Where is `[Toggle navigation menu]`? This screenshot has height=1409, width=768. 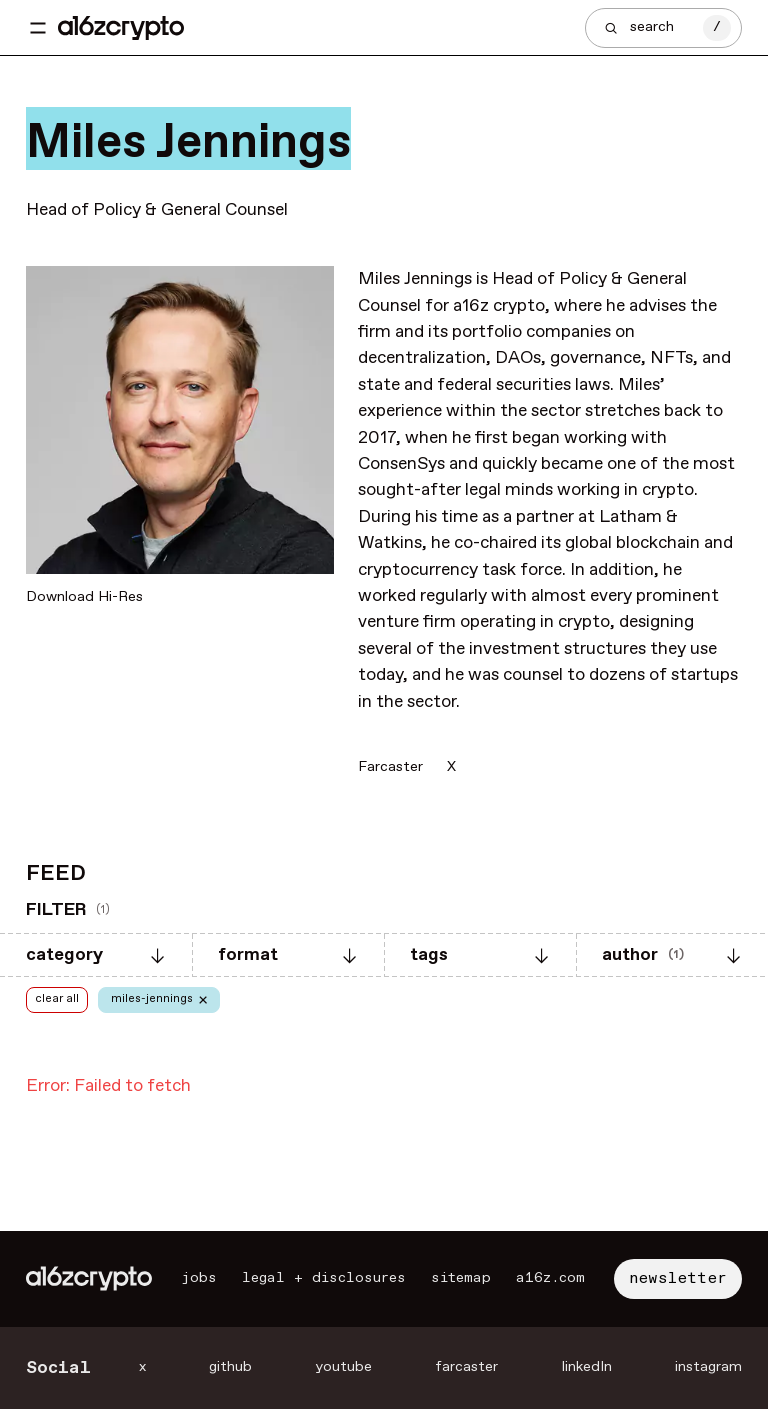 [Toggle navigation menu] is located at coordinates (38, 28).